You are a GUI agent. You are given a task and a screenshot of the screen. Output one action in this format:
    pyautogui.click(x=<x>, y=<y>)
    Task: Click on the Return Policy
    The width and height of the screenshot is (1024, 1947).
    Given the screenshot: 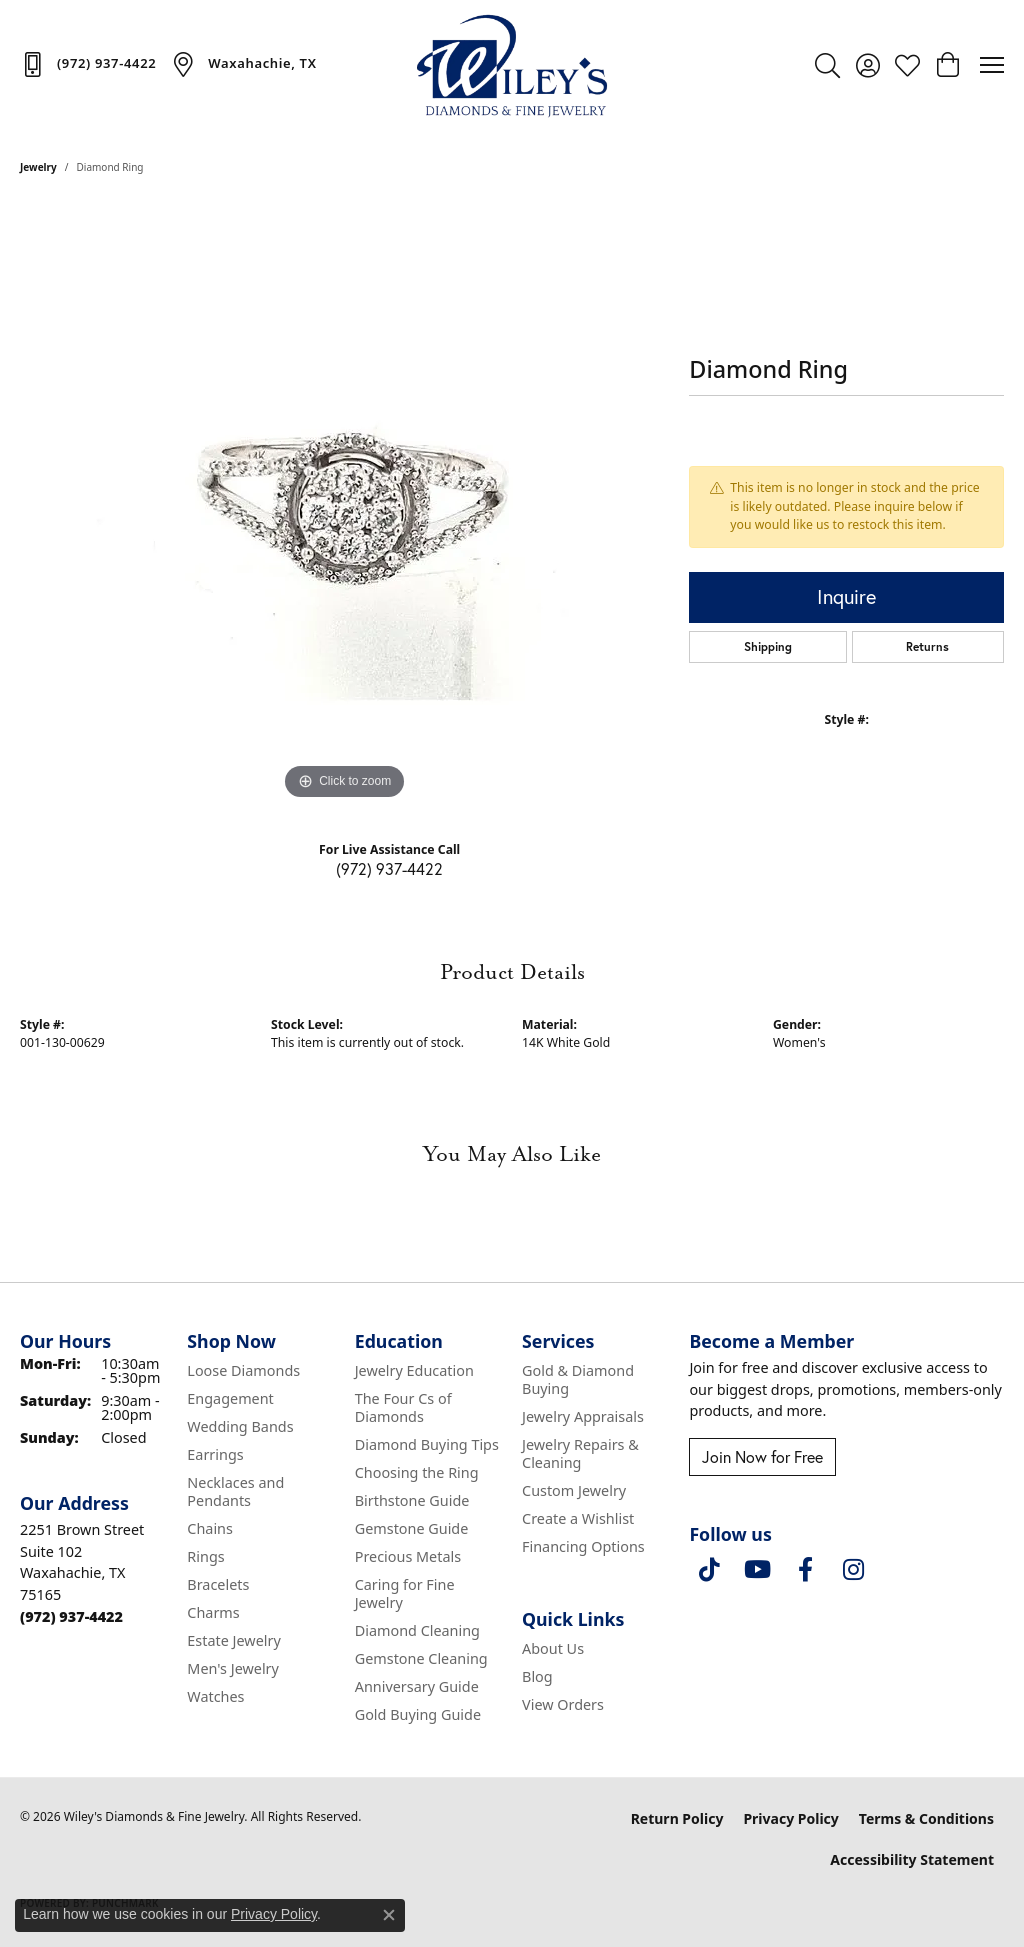 What is the action you would take?
    pyautogui.click(x=677, y=1818)
    